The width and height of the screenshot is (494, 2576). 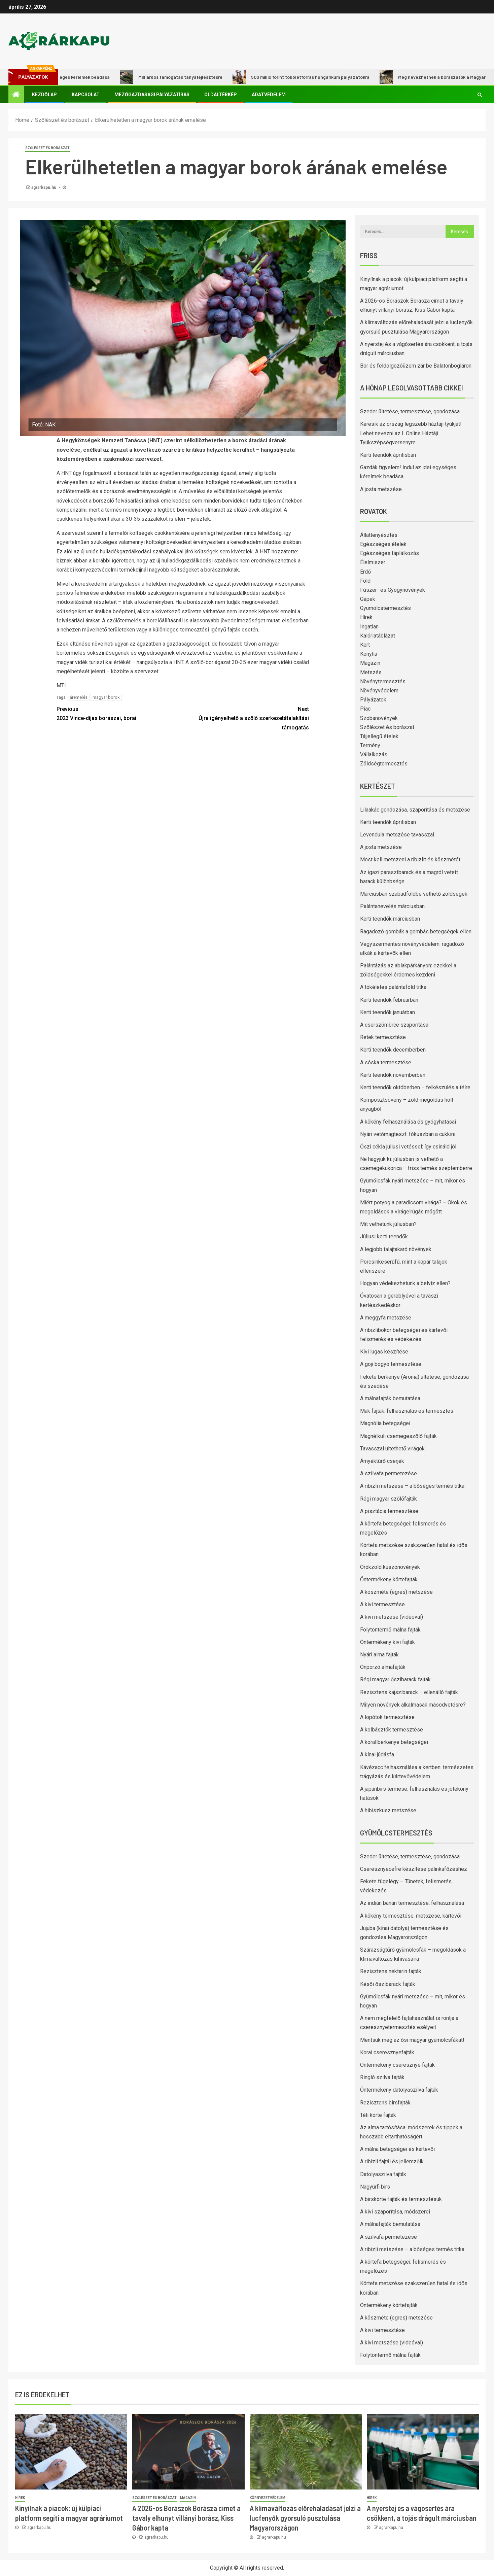 What do you see at coordinates (384, 1351) in the screenshot?
I see `Kivi lugas készítése` at bounding box center [384, 1351].